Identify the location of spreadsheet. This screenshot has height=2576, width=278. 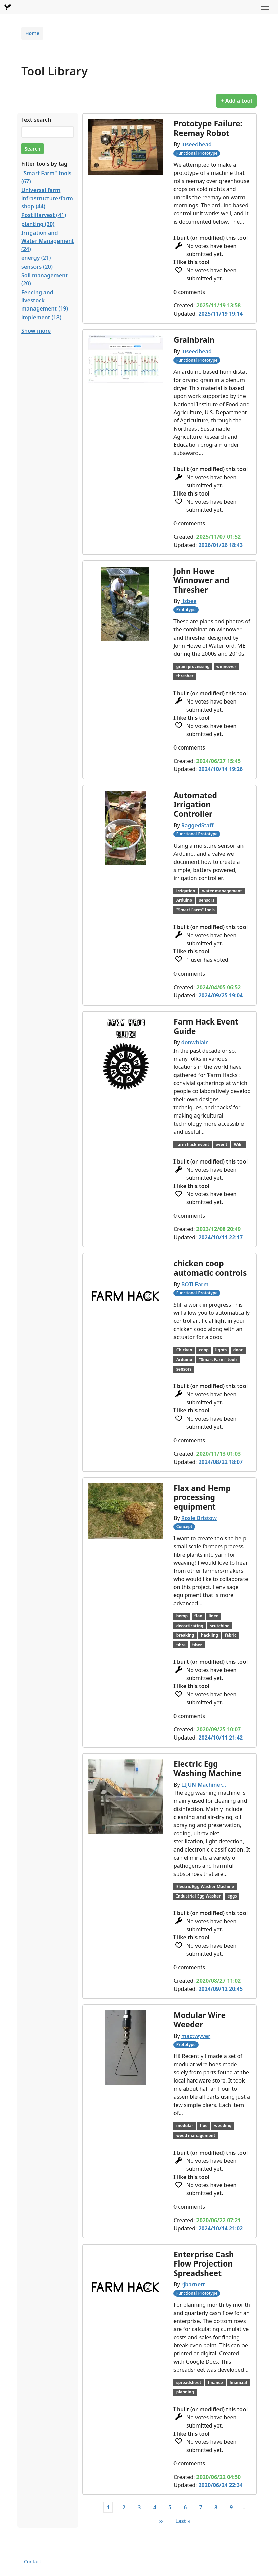
(188, 2382).